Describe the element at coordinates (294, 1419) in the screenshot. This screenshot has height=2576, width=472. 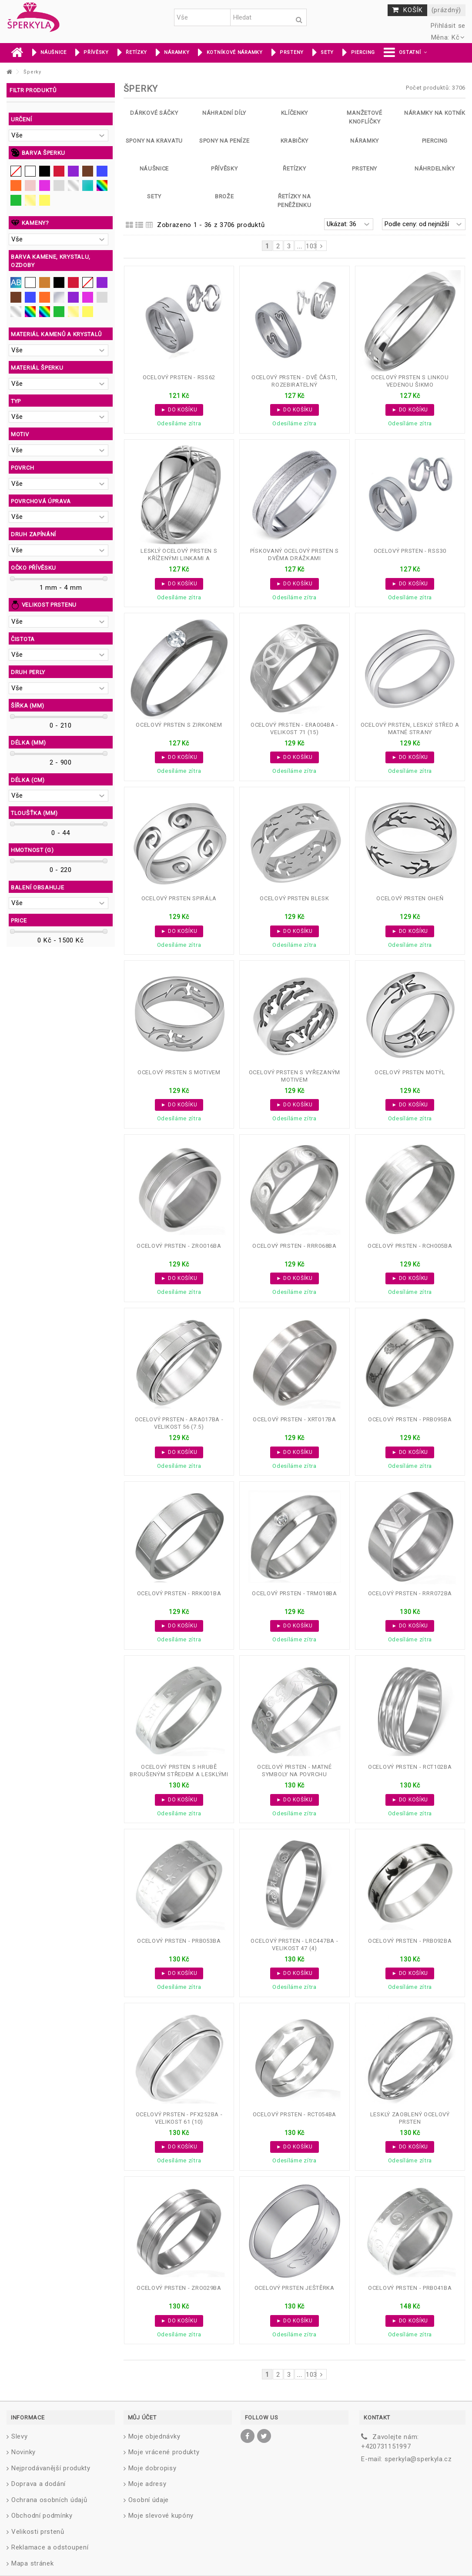
I see `Ocelový prsten - XRT017BA` at that location.